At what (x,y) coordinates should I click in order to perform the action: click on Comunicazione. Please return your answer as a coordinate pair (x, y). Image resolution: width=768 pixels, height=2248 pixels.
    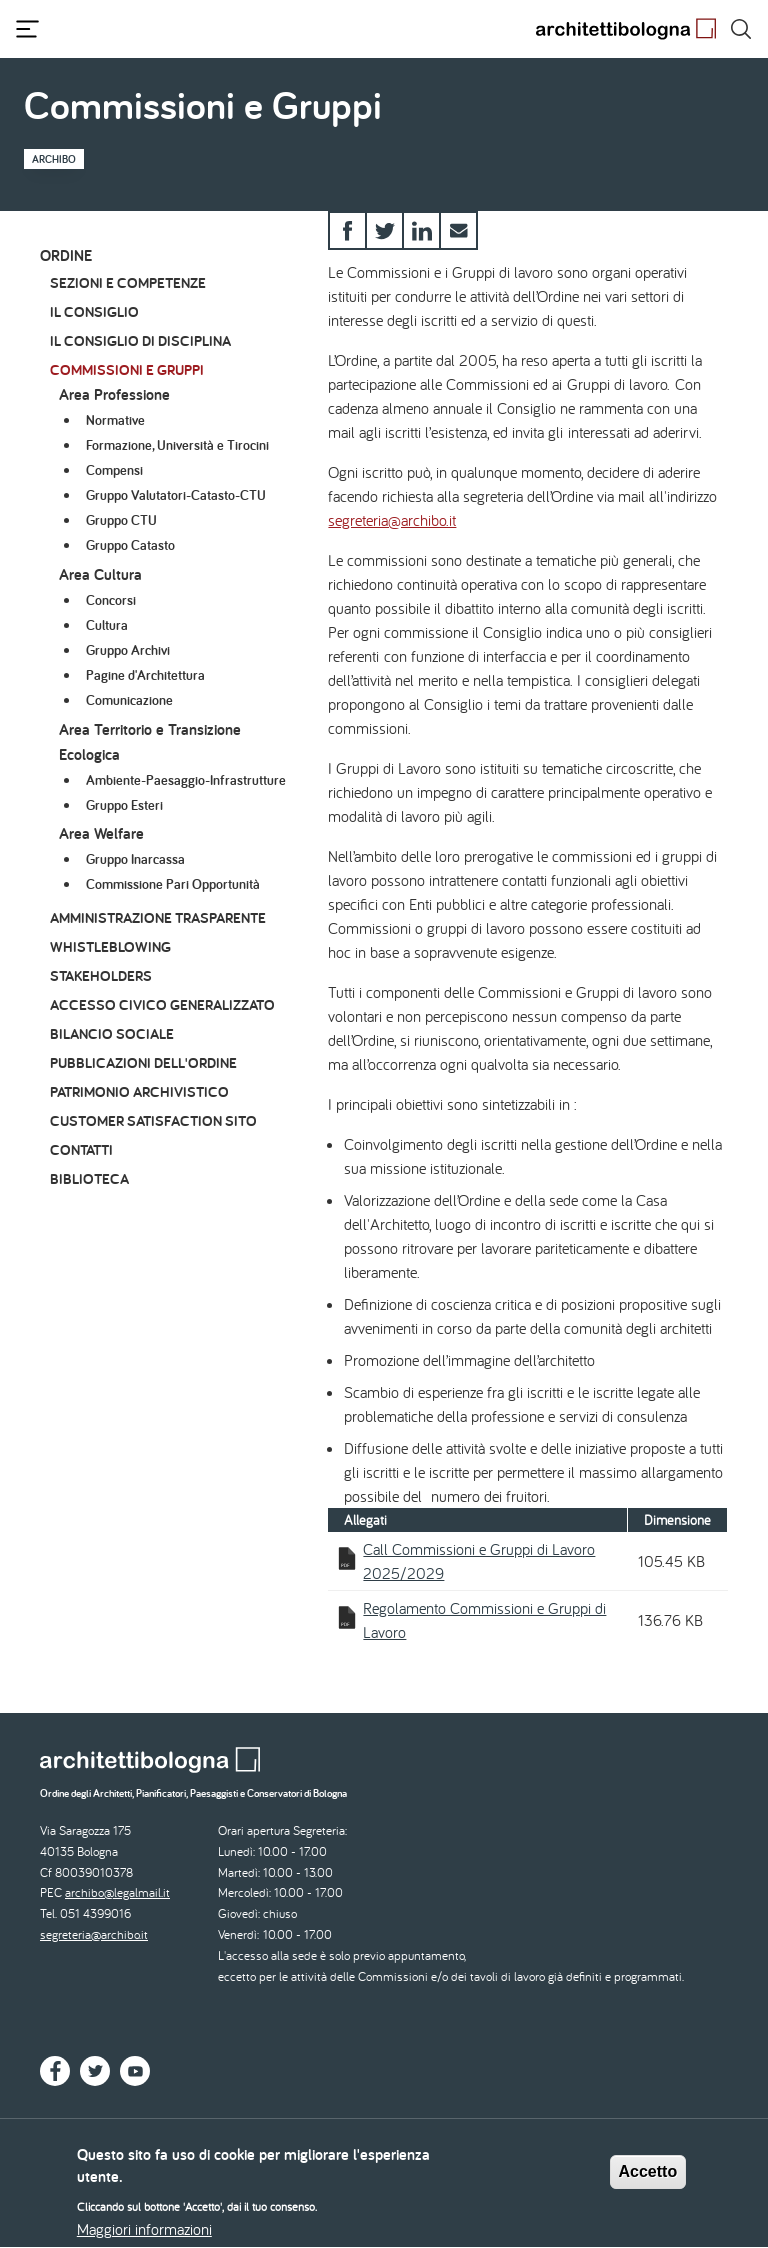
    Looking at the image, I should click on (129, 700).